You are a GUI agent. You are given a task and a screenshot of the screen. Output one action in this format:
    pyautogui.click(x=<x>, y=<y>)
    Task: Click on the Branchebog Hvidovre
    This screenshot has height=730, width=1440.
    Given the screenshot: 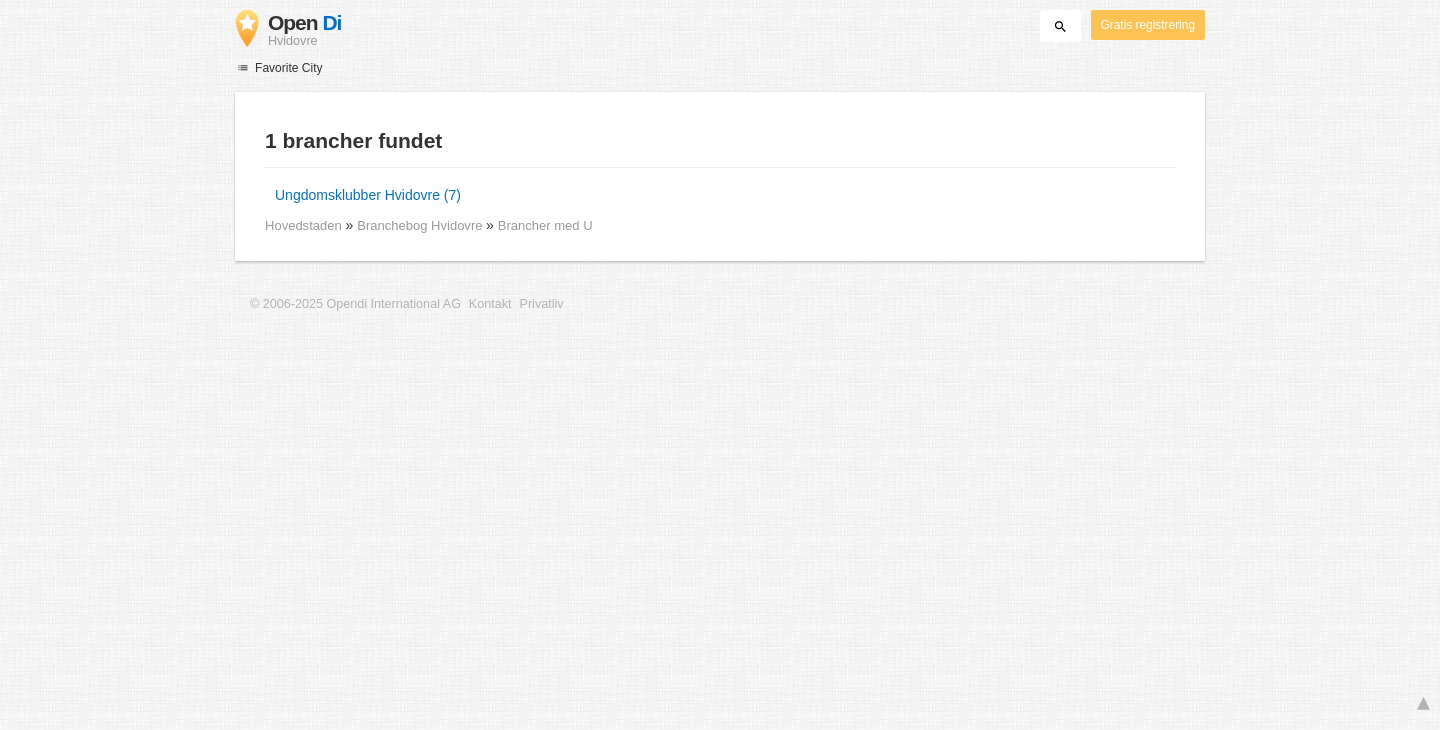 What is the action you would take?
    pyautogui.click(x=421, y=225)
    